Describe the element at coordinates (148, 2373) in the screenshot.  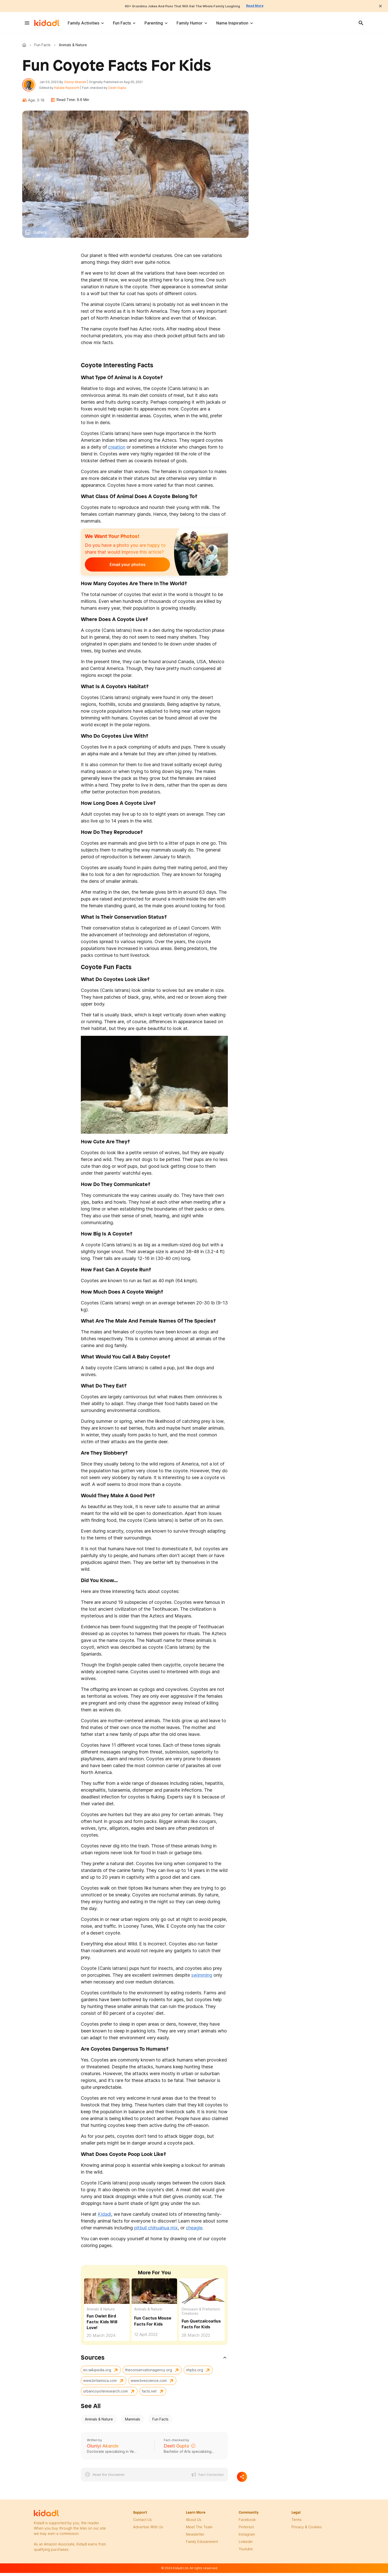
I see `theconservationagency.org` at that location.